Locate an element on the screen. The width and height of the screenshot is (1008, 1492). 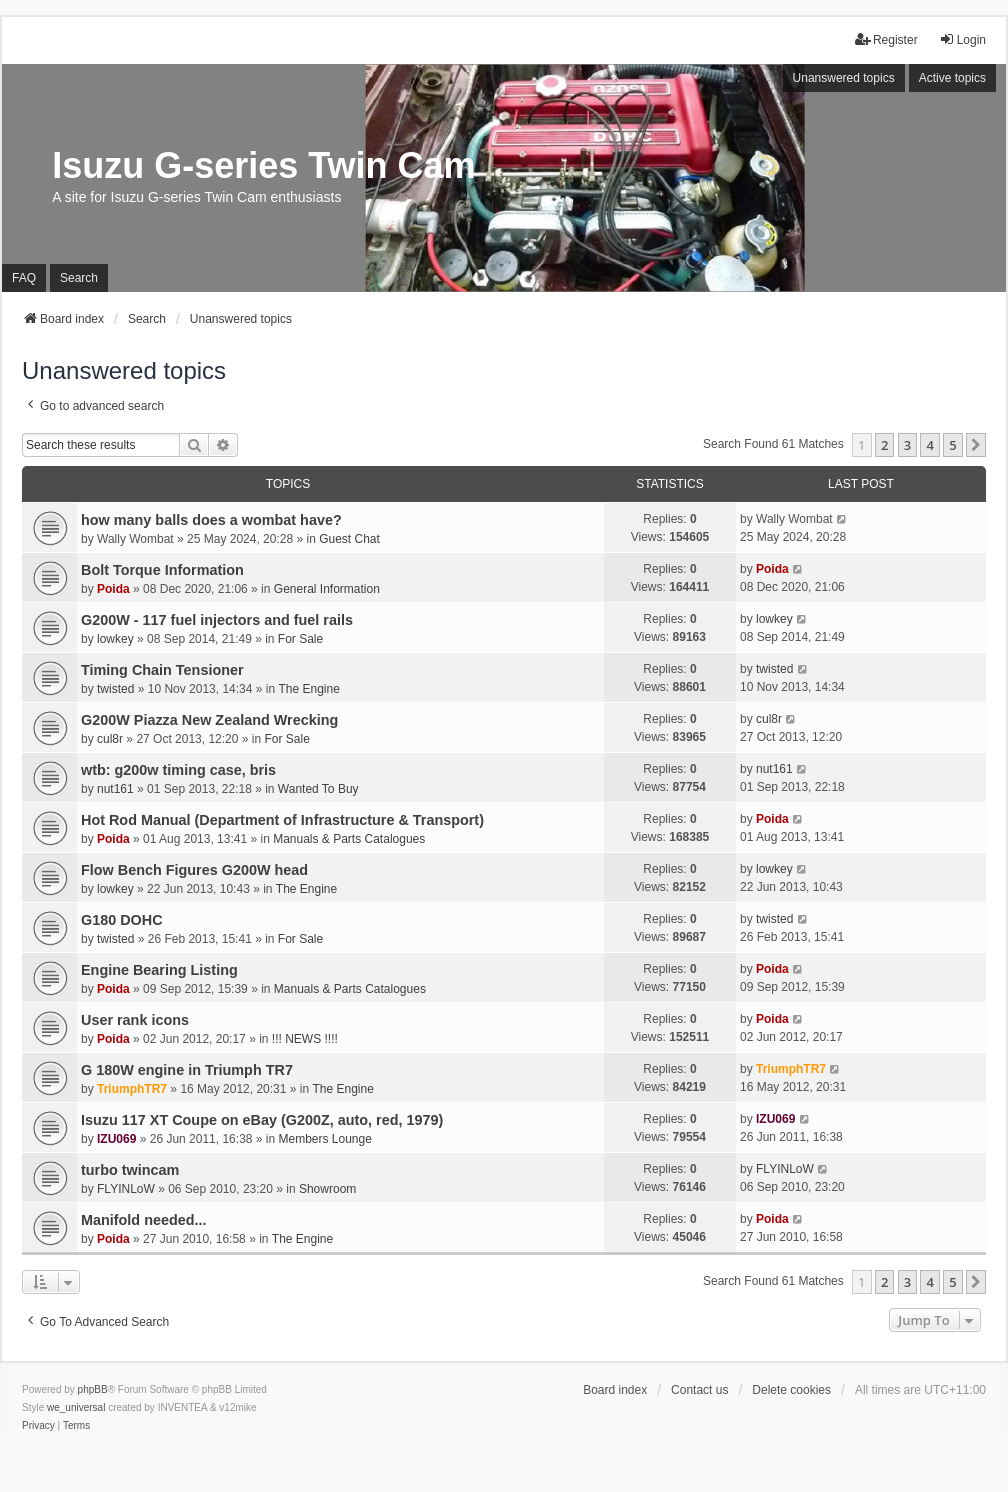
Members Lounge is located at coordinates (325, 1139).